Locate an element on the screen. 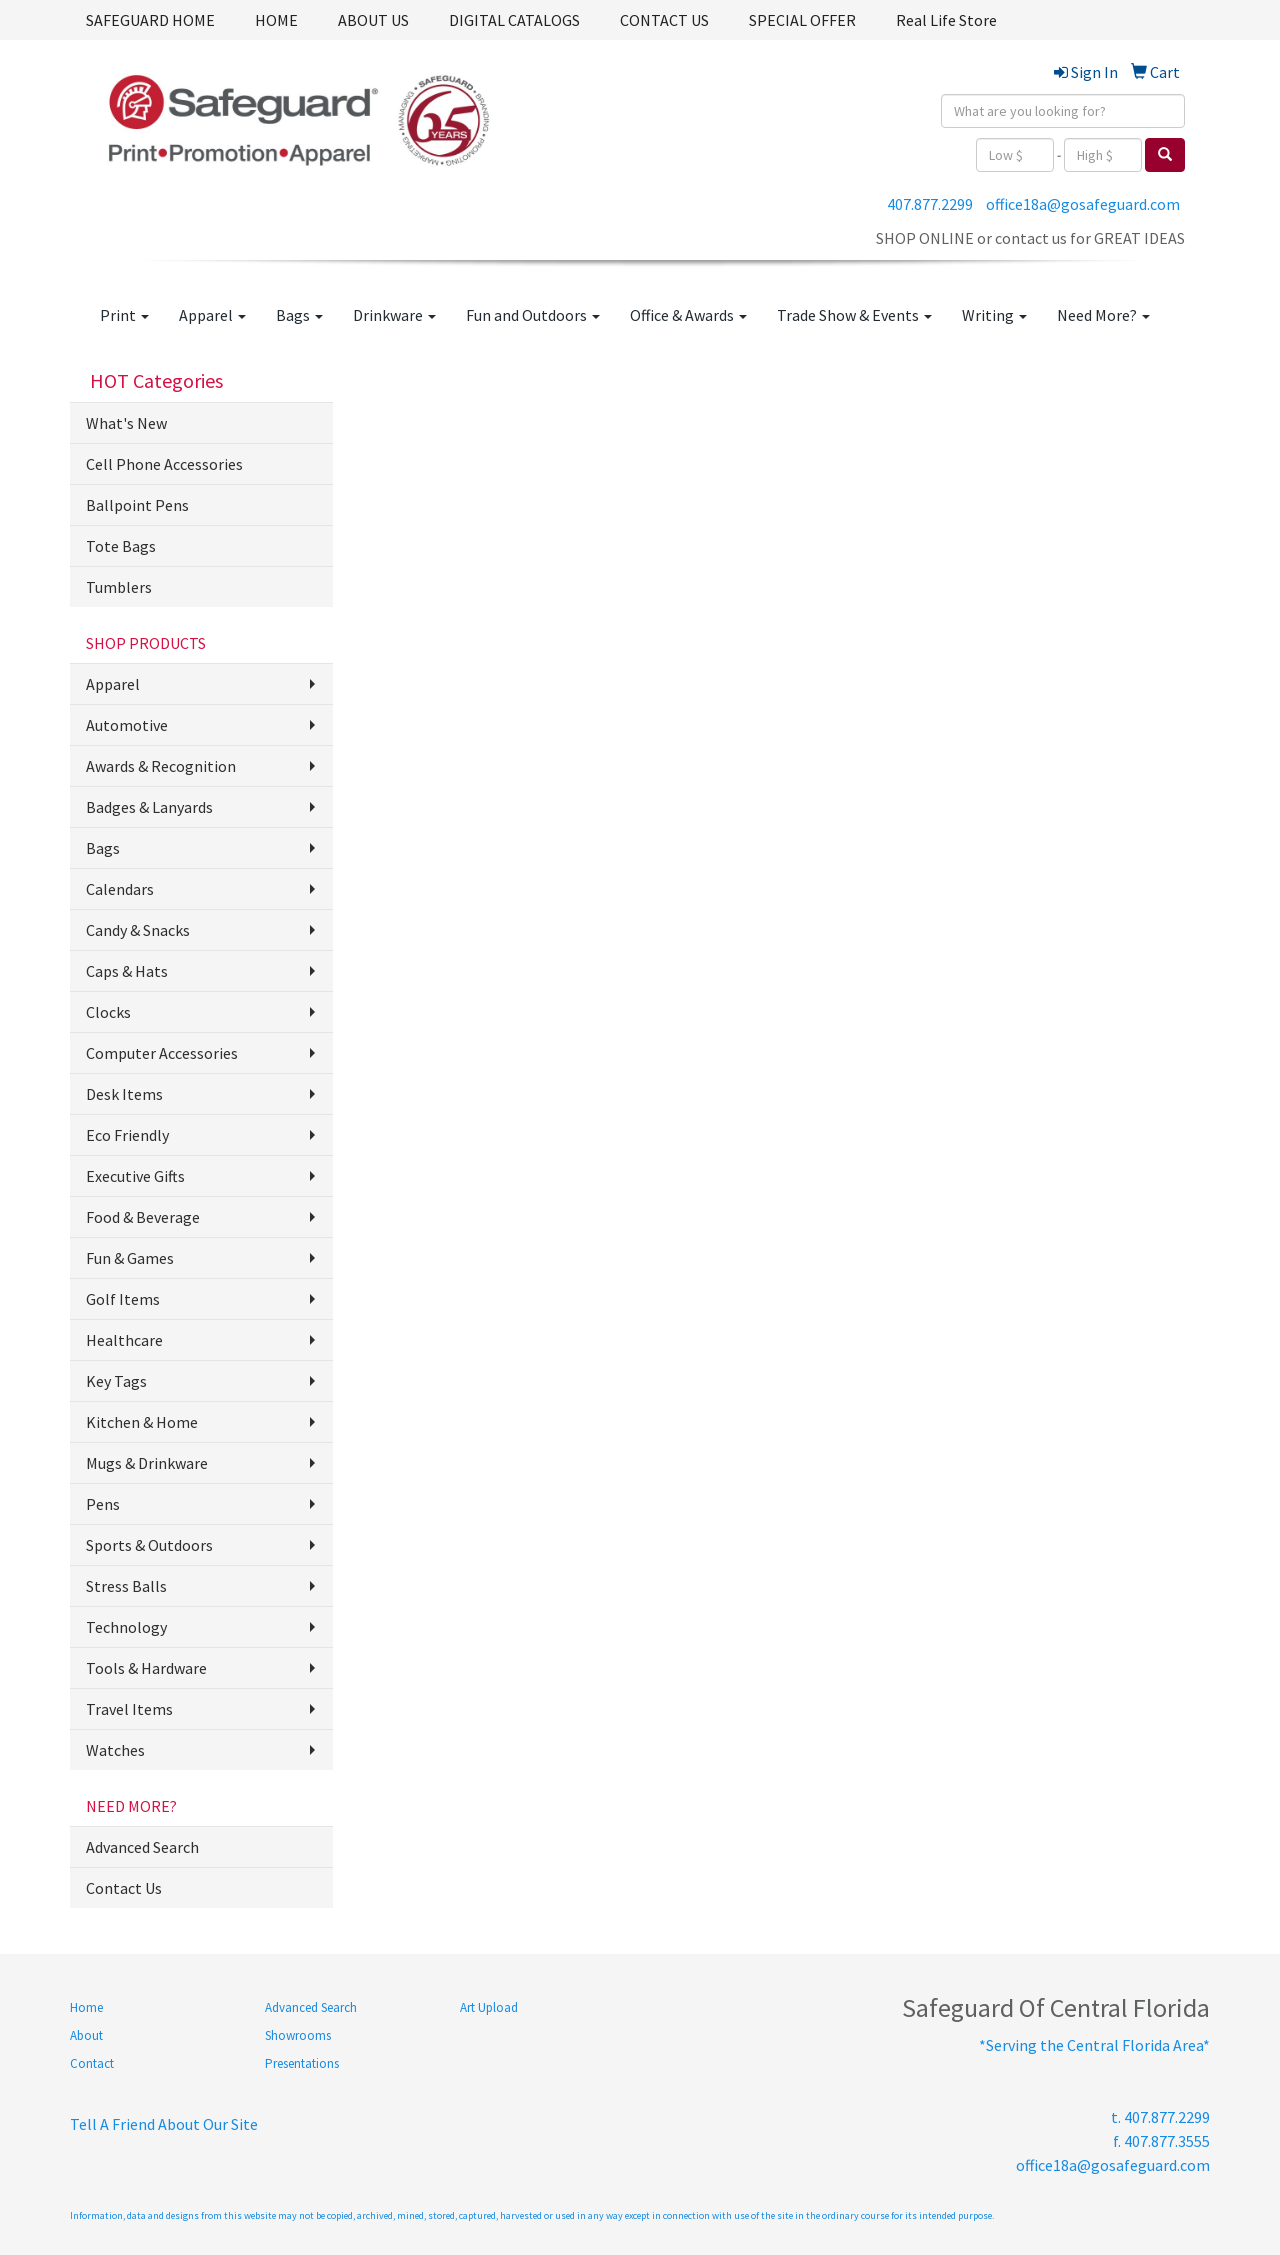  Executive Gifts is located at coordinates (135, 1176).